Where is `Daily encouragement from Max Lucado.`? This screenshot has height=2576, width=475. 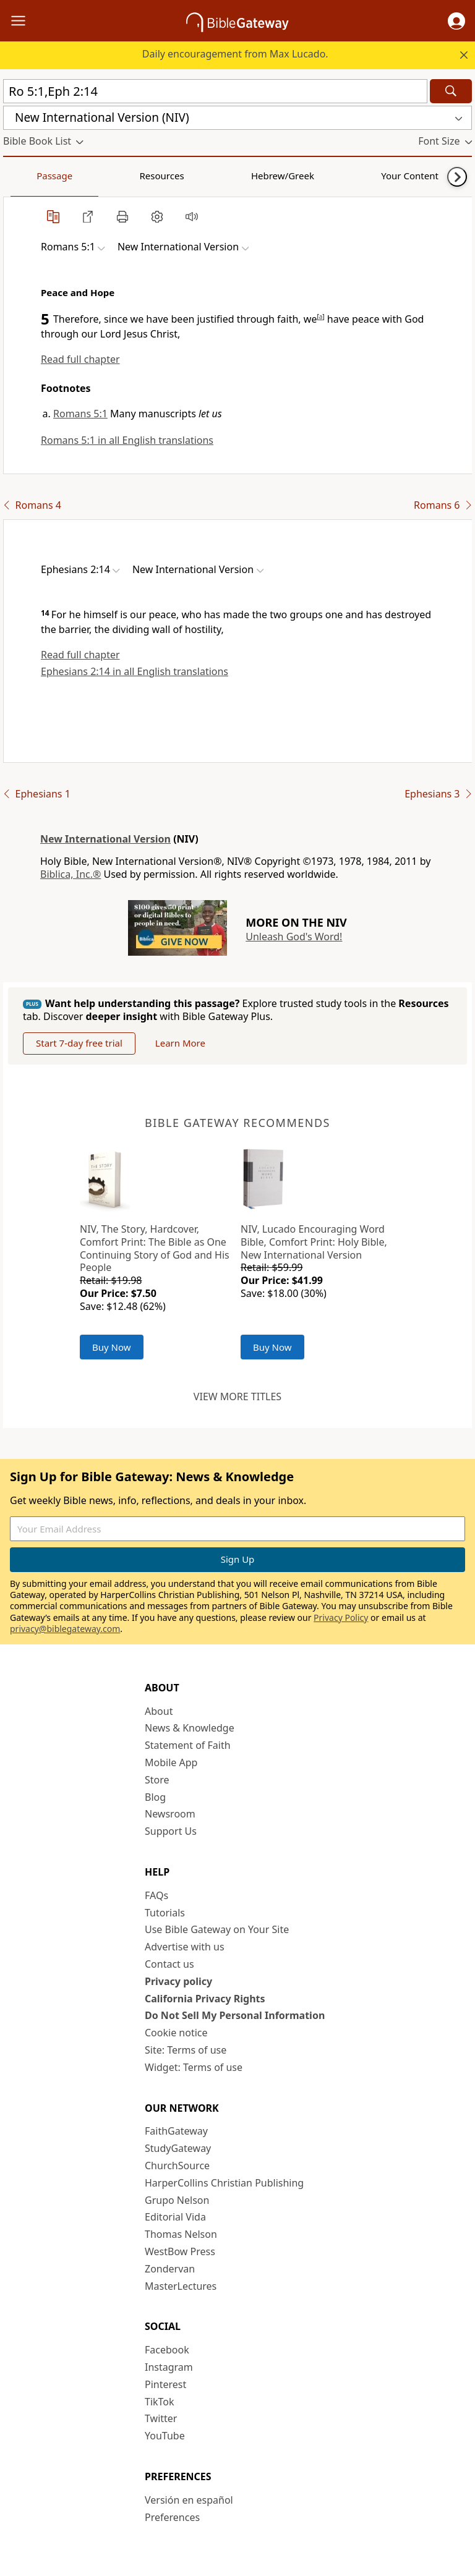
Daily encouragement from Max Lucado. is located at coordinates (235, 54).